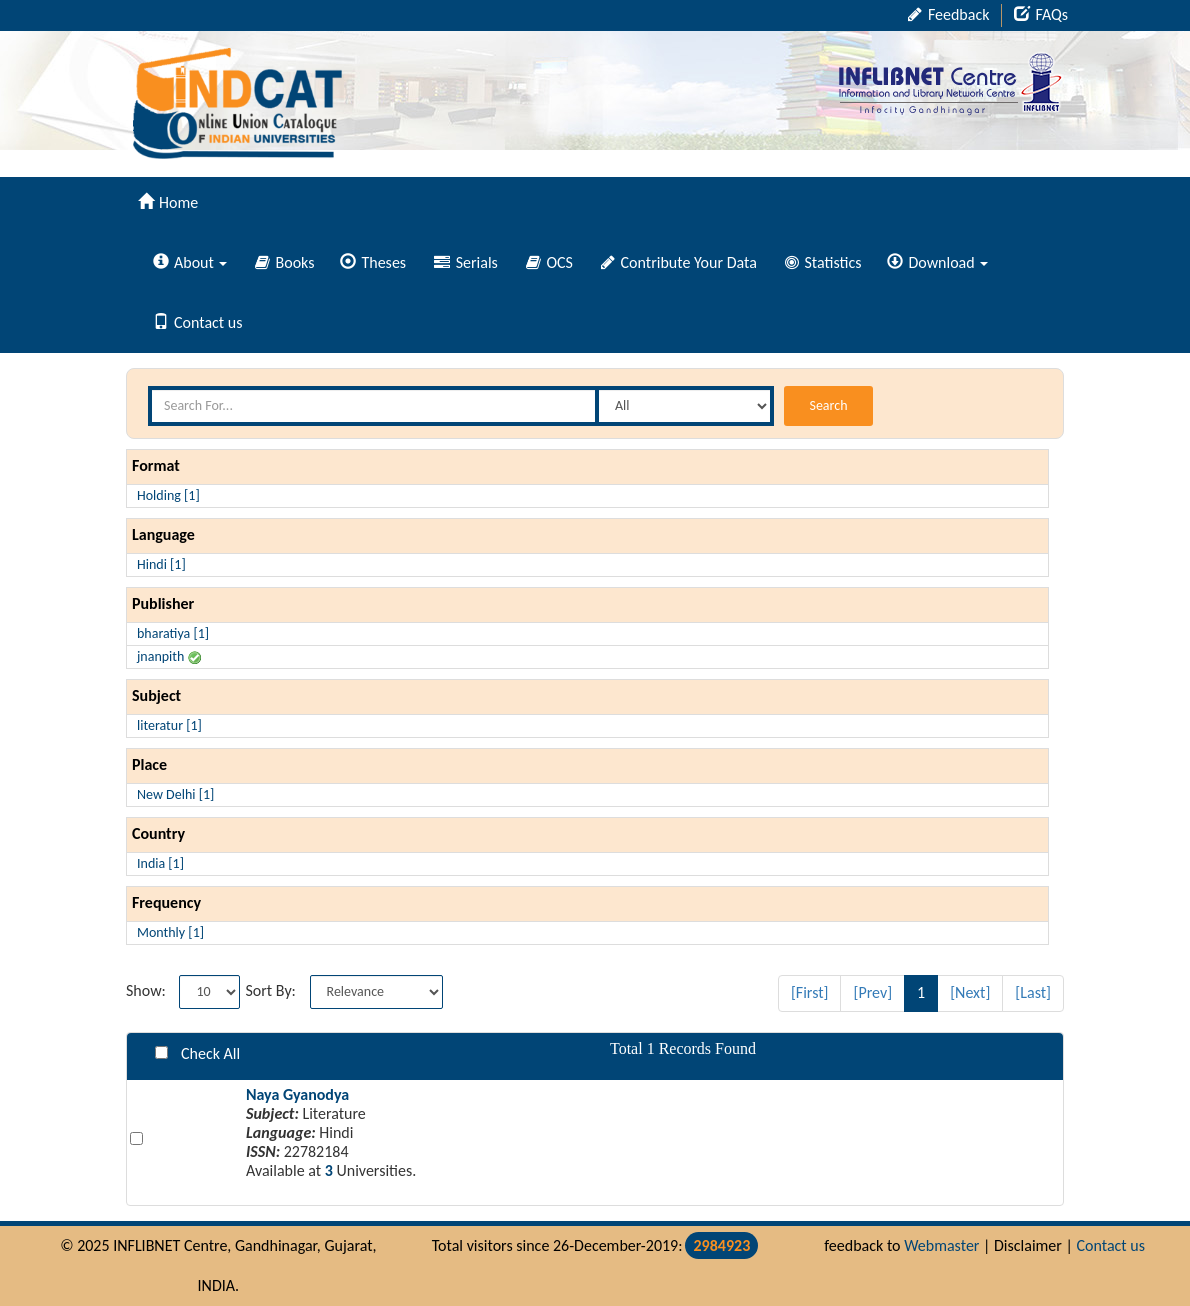  Describe the element at coordinates (169, 725) in the screenshot. I see `literatur [1]` at that location.